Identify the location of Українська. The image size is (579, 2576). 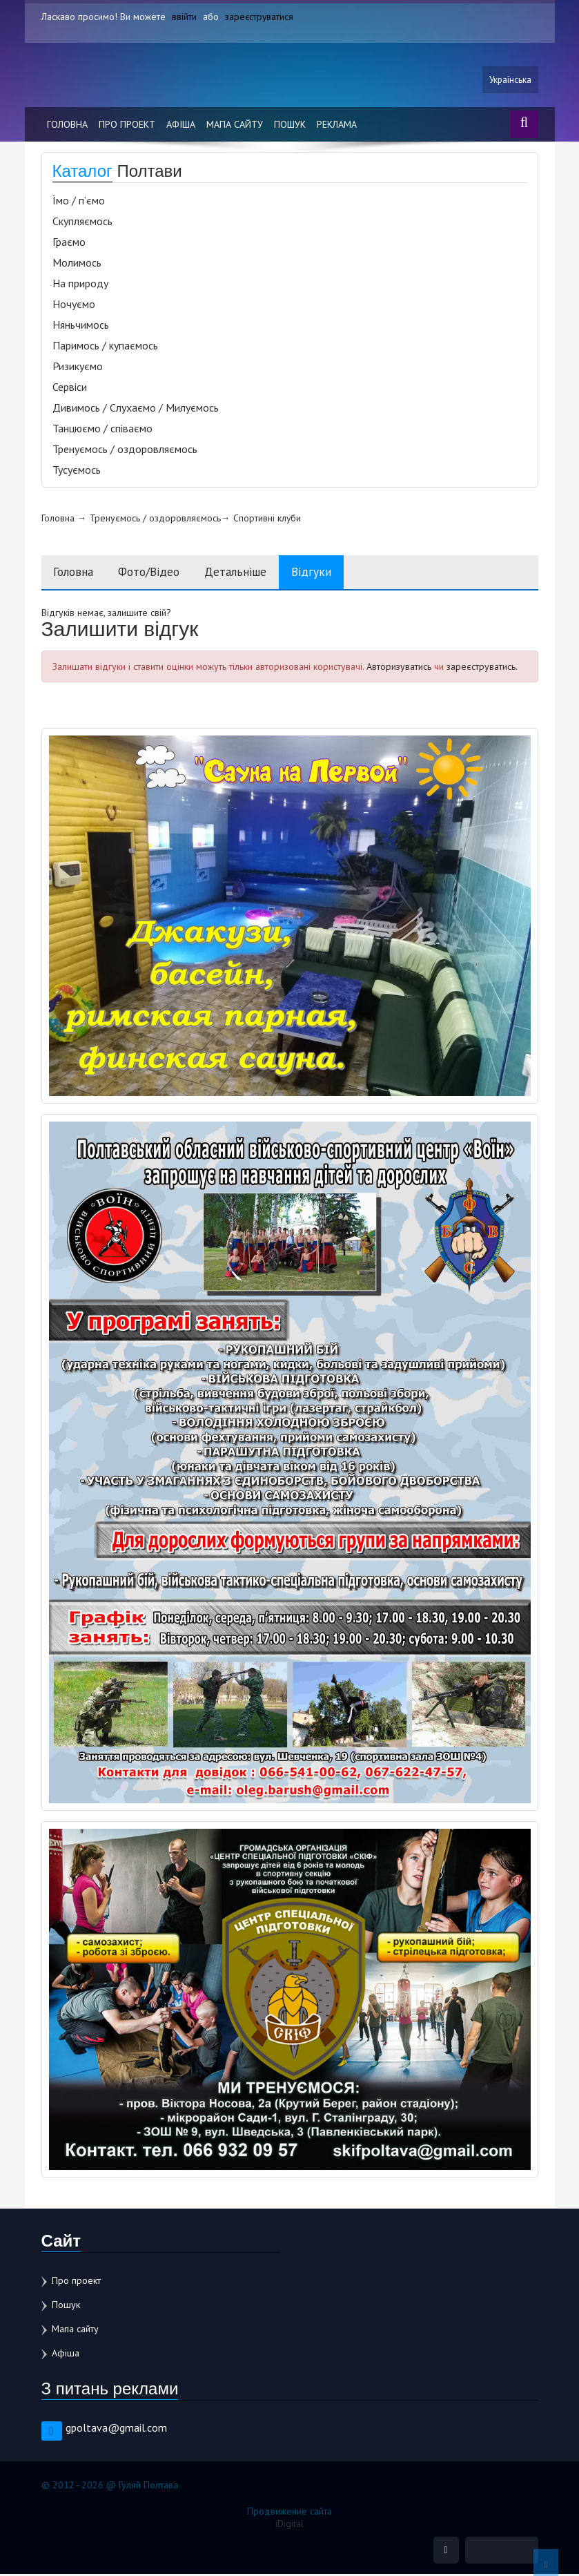
(509, 81).